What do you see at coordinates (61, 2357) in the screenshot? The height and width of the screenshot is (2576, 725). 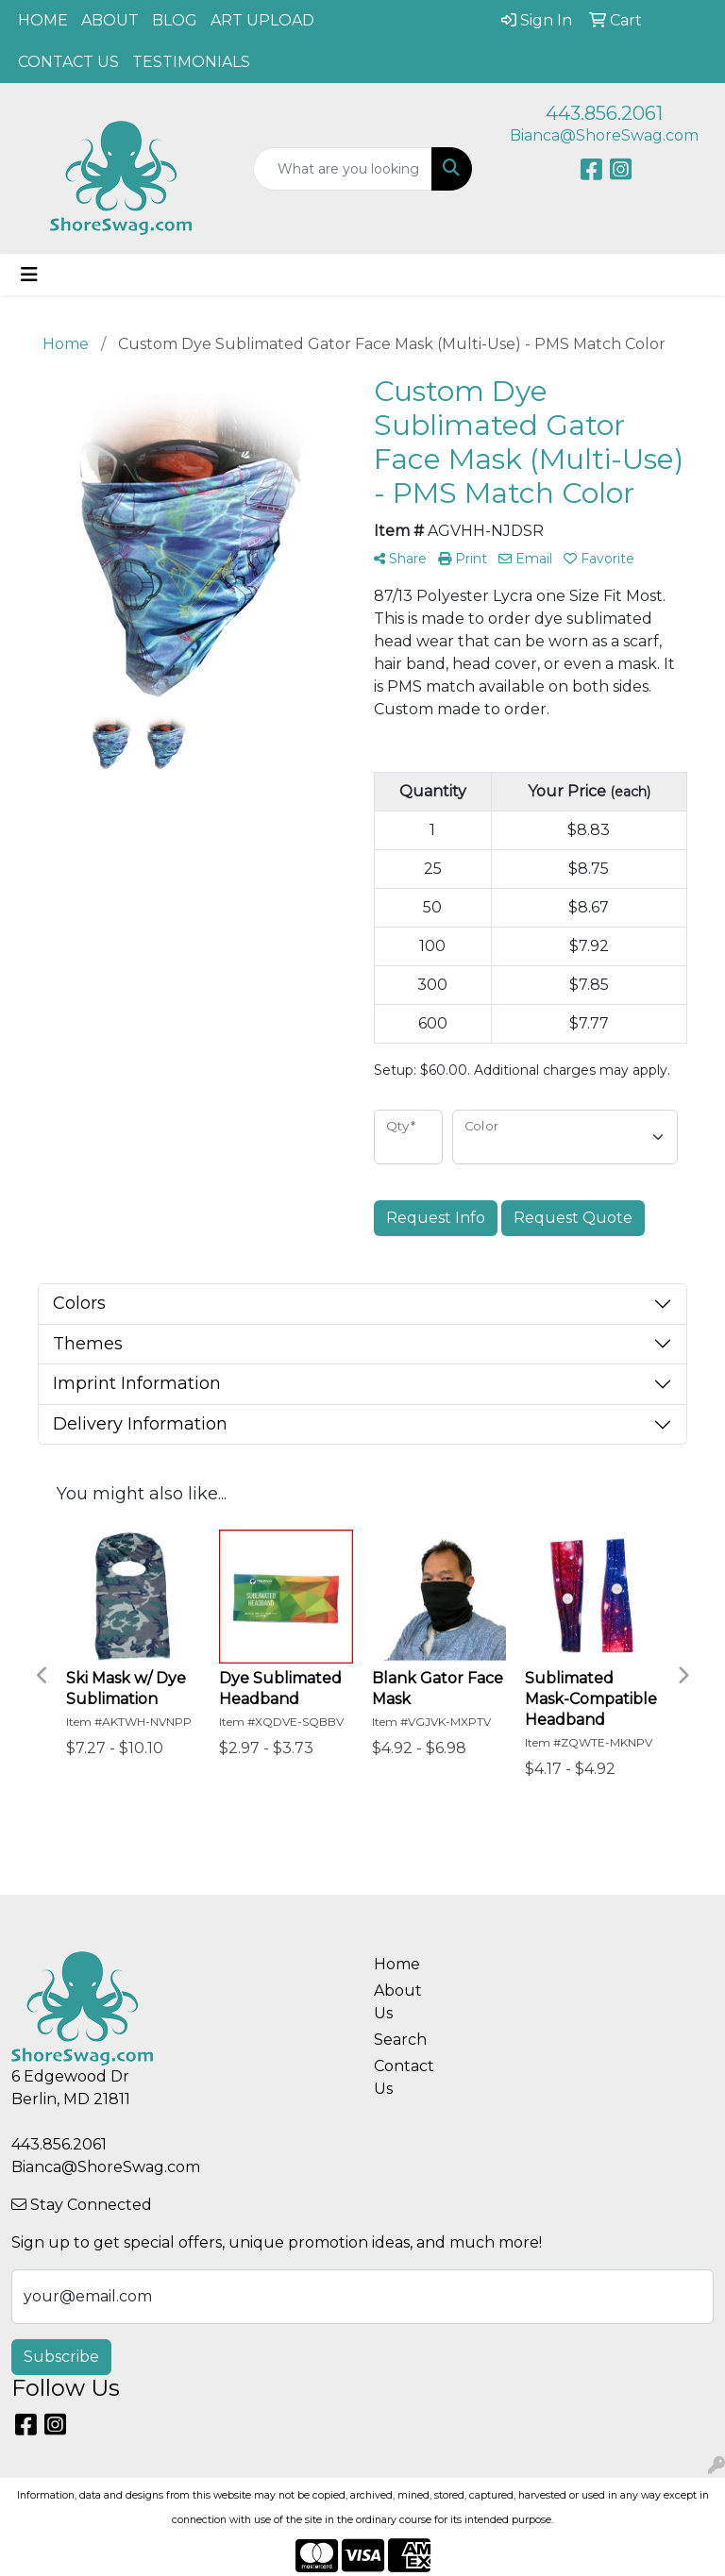 I see `Subscribe` at bounding box center [61, 2357].